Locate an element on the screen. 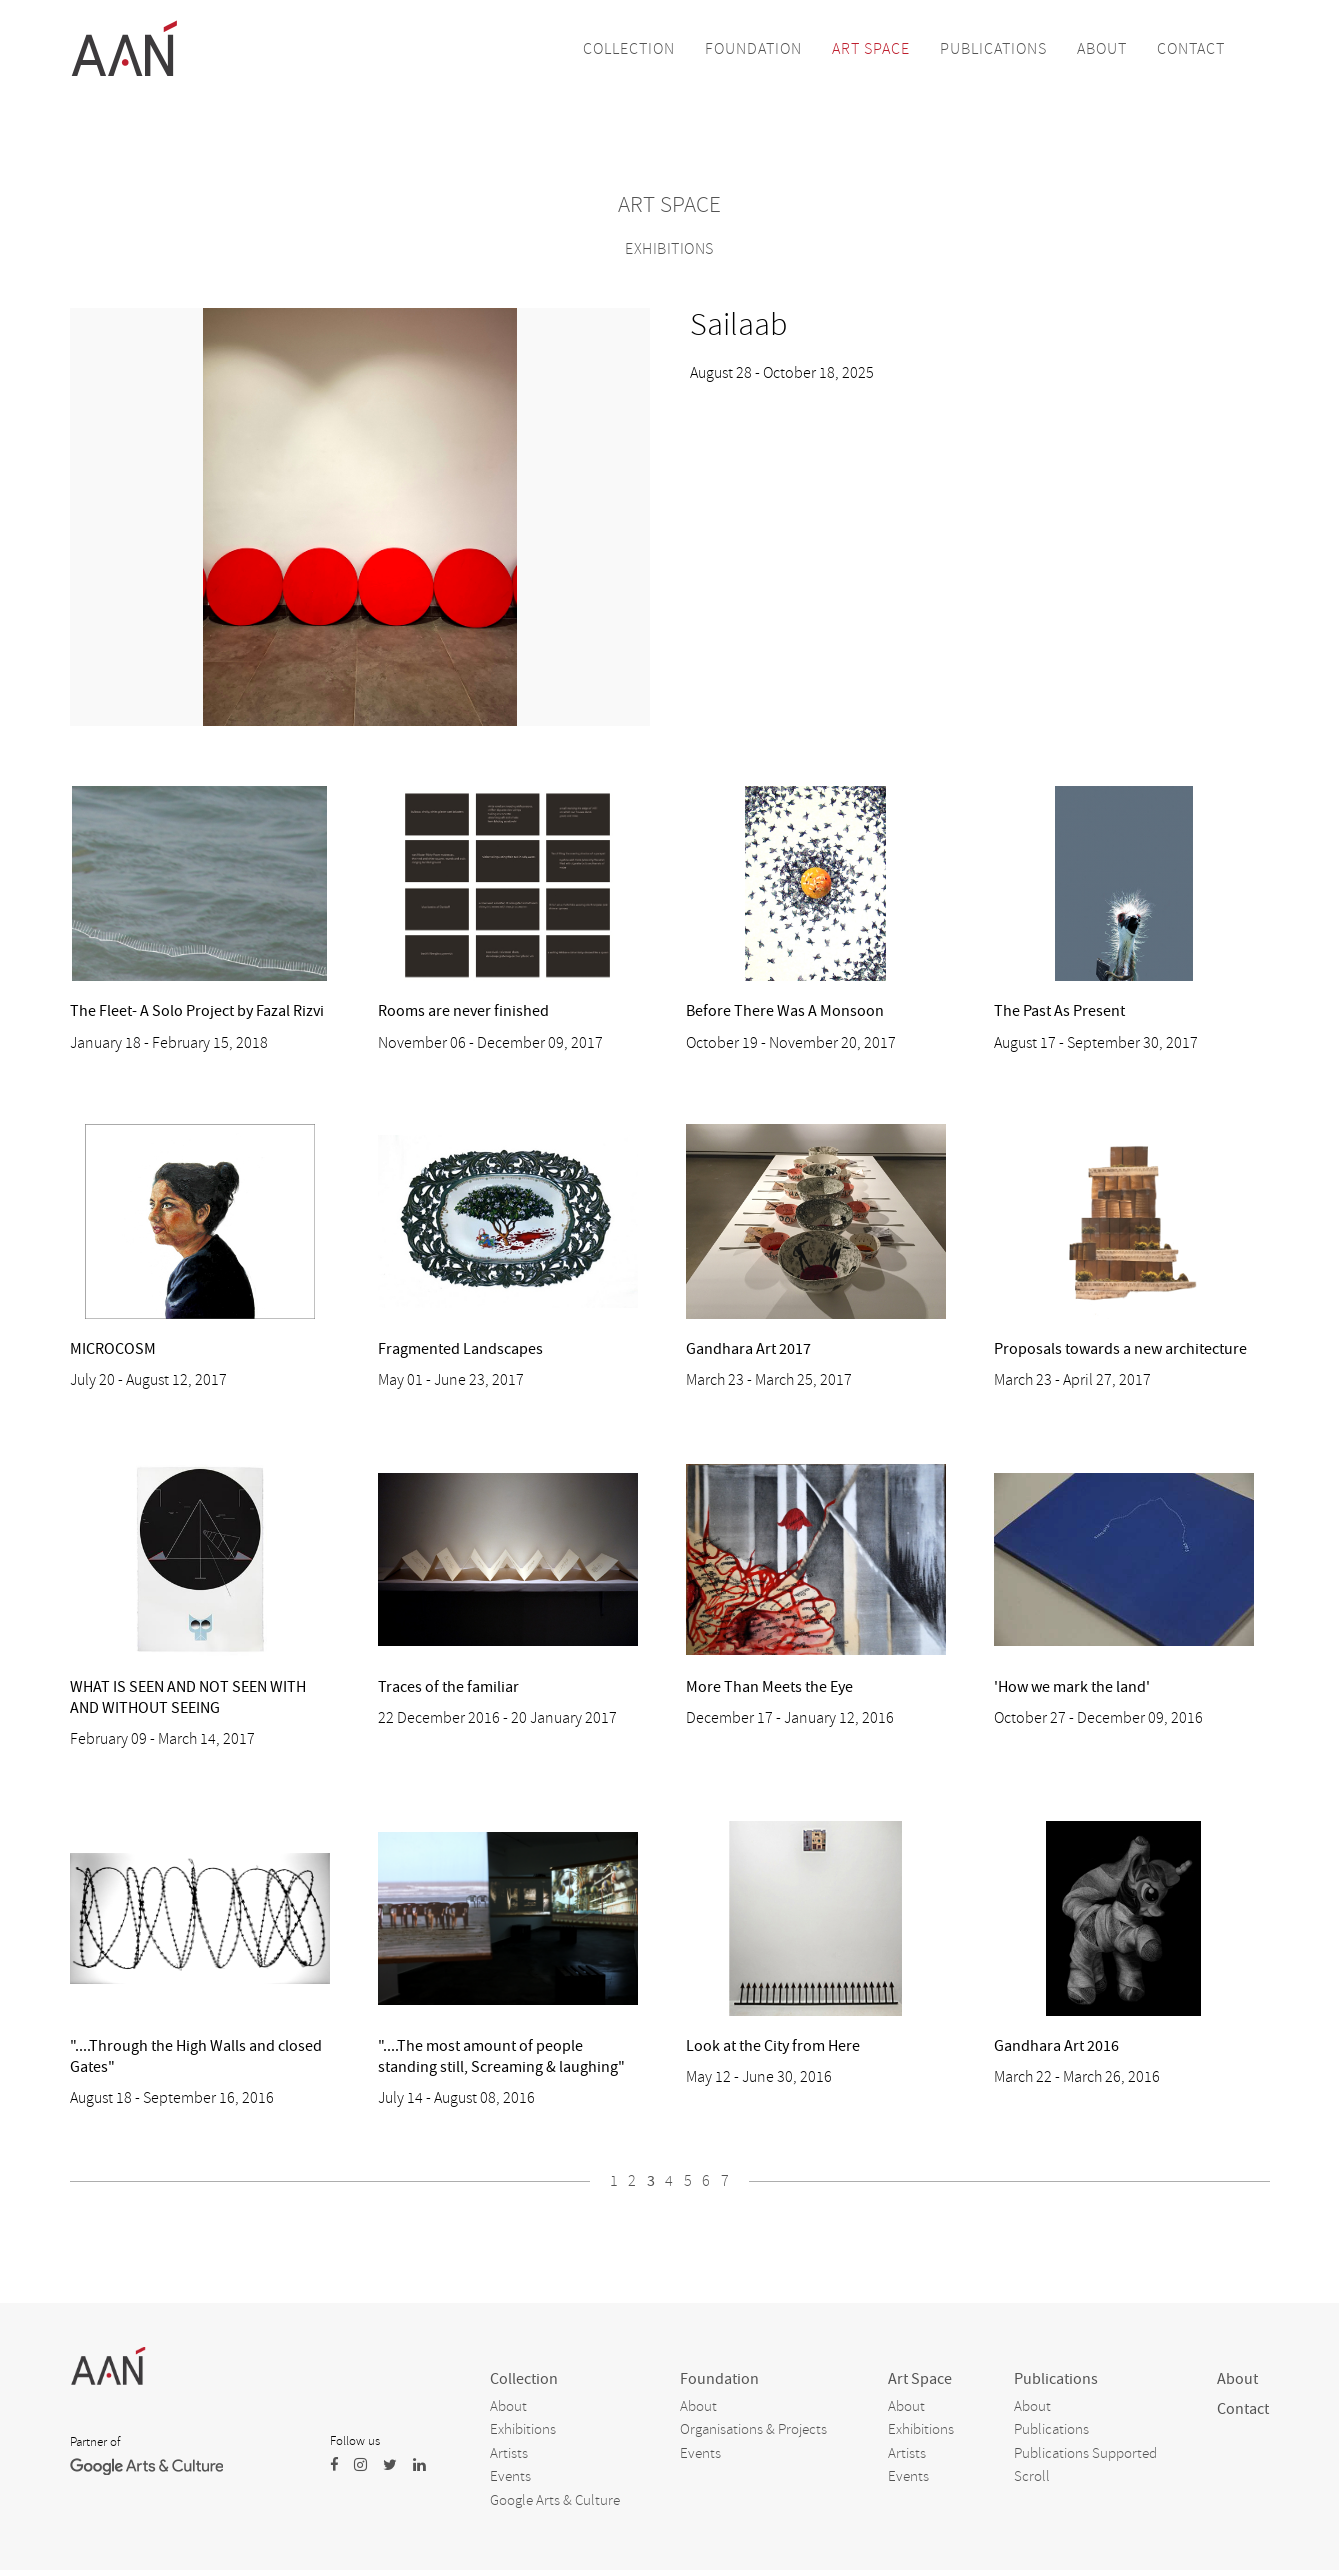 This screenshot has height=2570, width=1339. "....The most amount of people standing still, Screaming & laughing" is located at coordinates (501, 2056).